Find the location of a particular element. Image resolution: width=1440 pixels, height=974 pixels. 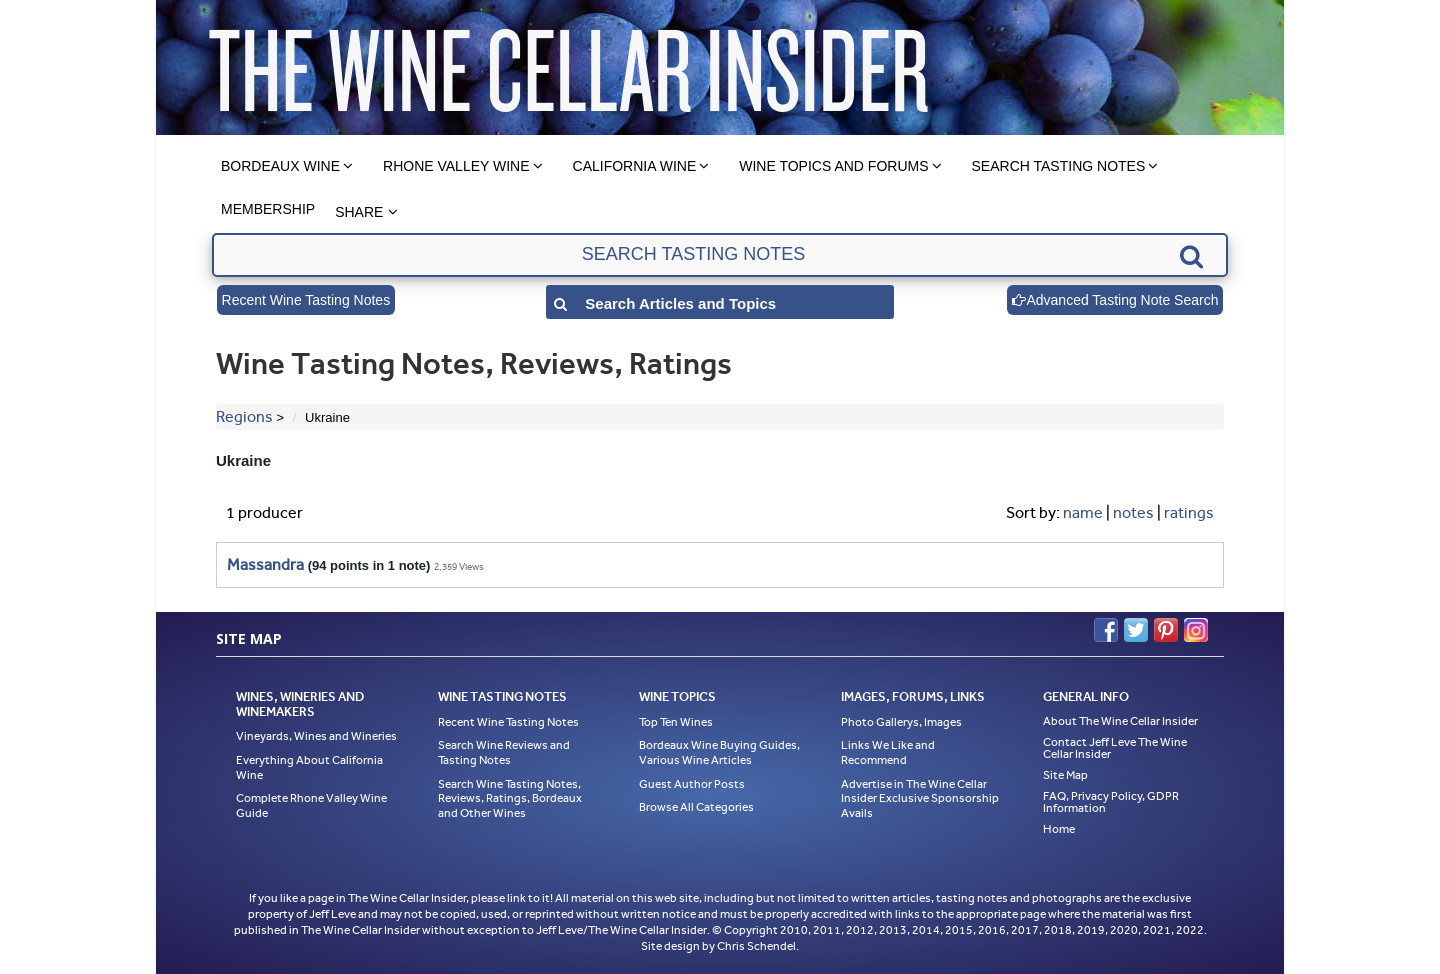

name is located at coordinates (1083, 512).